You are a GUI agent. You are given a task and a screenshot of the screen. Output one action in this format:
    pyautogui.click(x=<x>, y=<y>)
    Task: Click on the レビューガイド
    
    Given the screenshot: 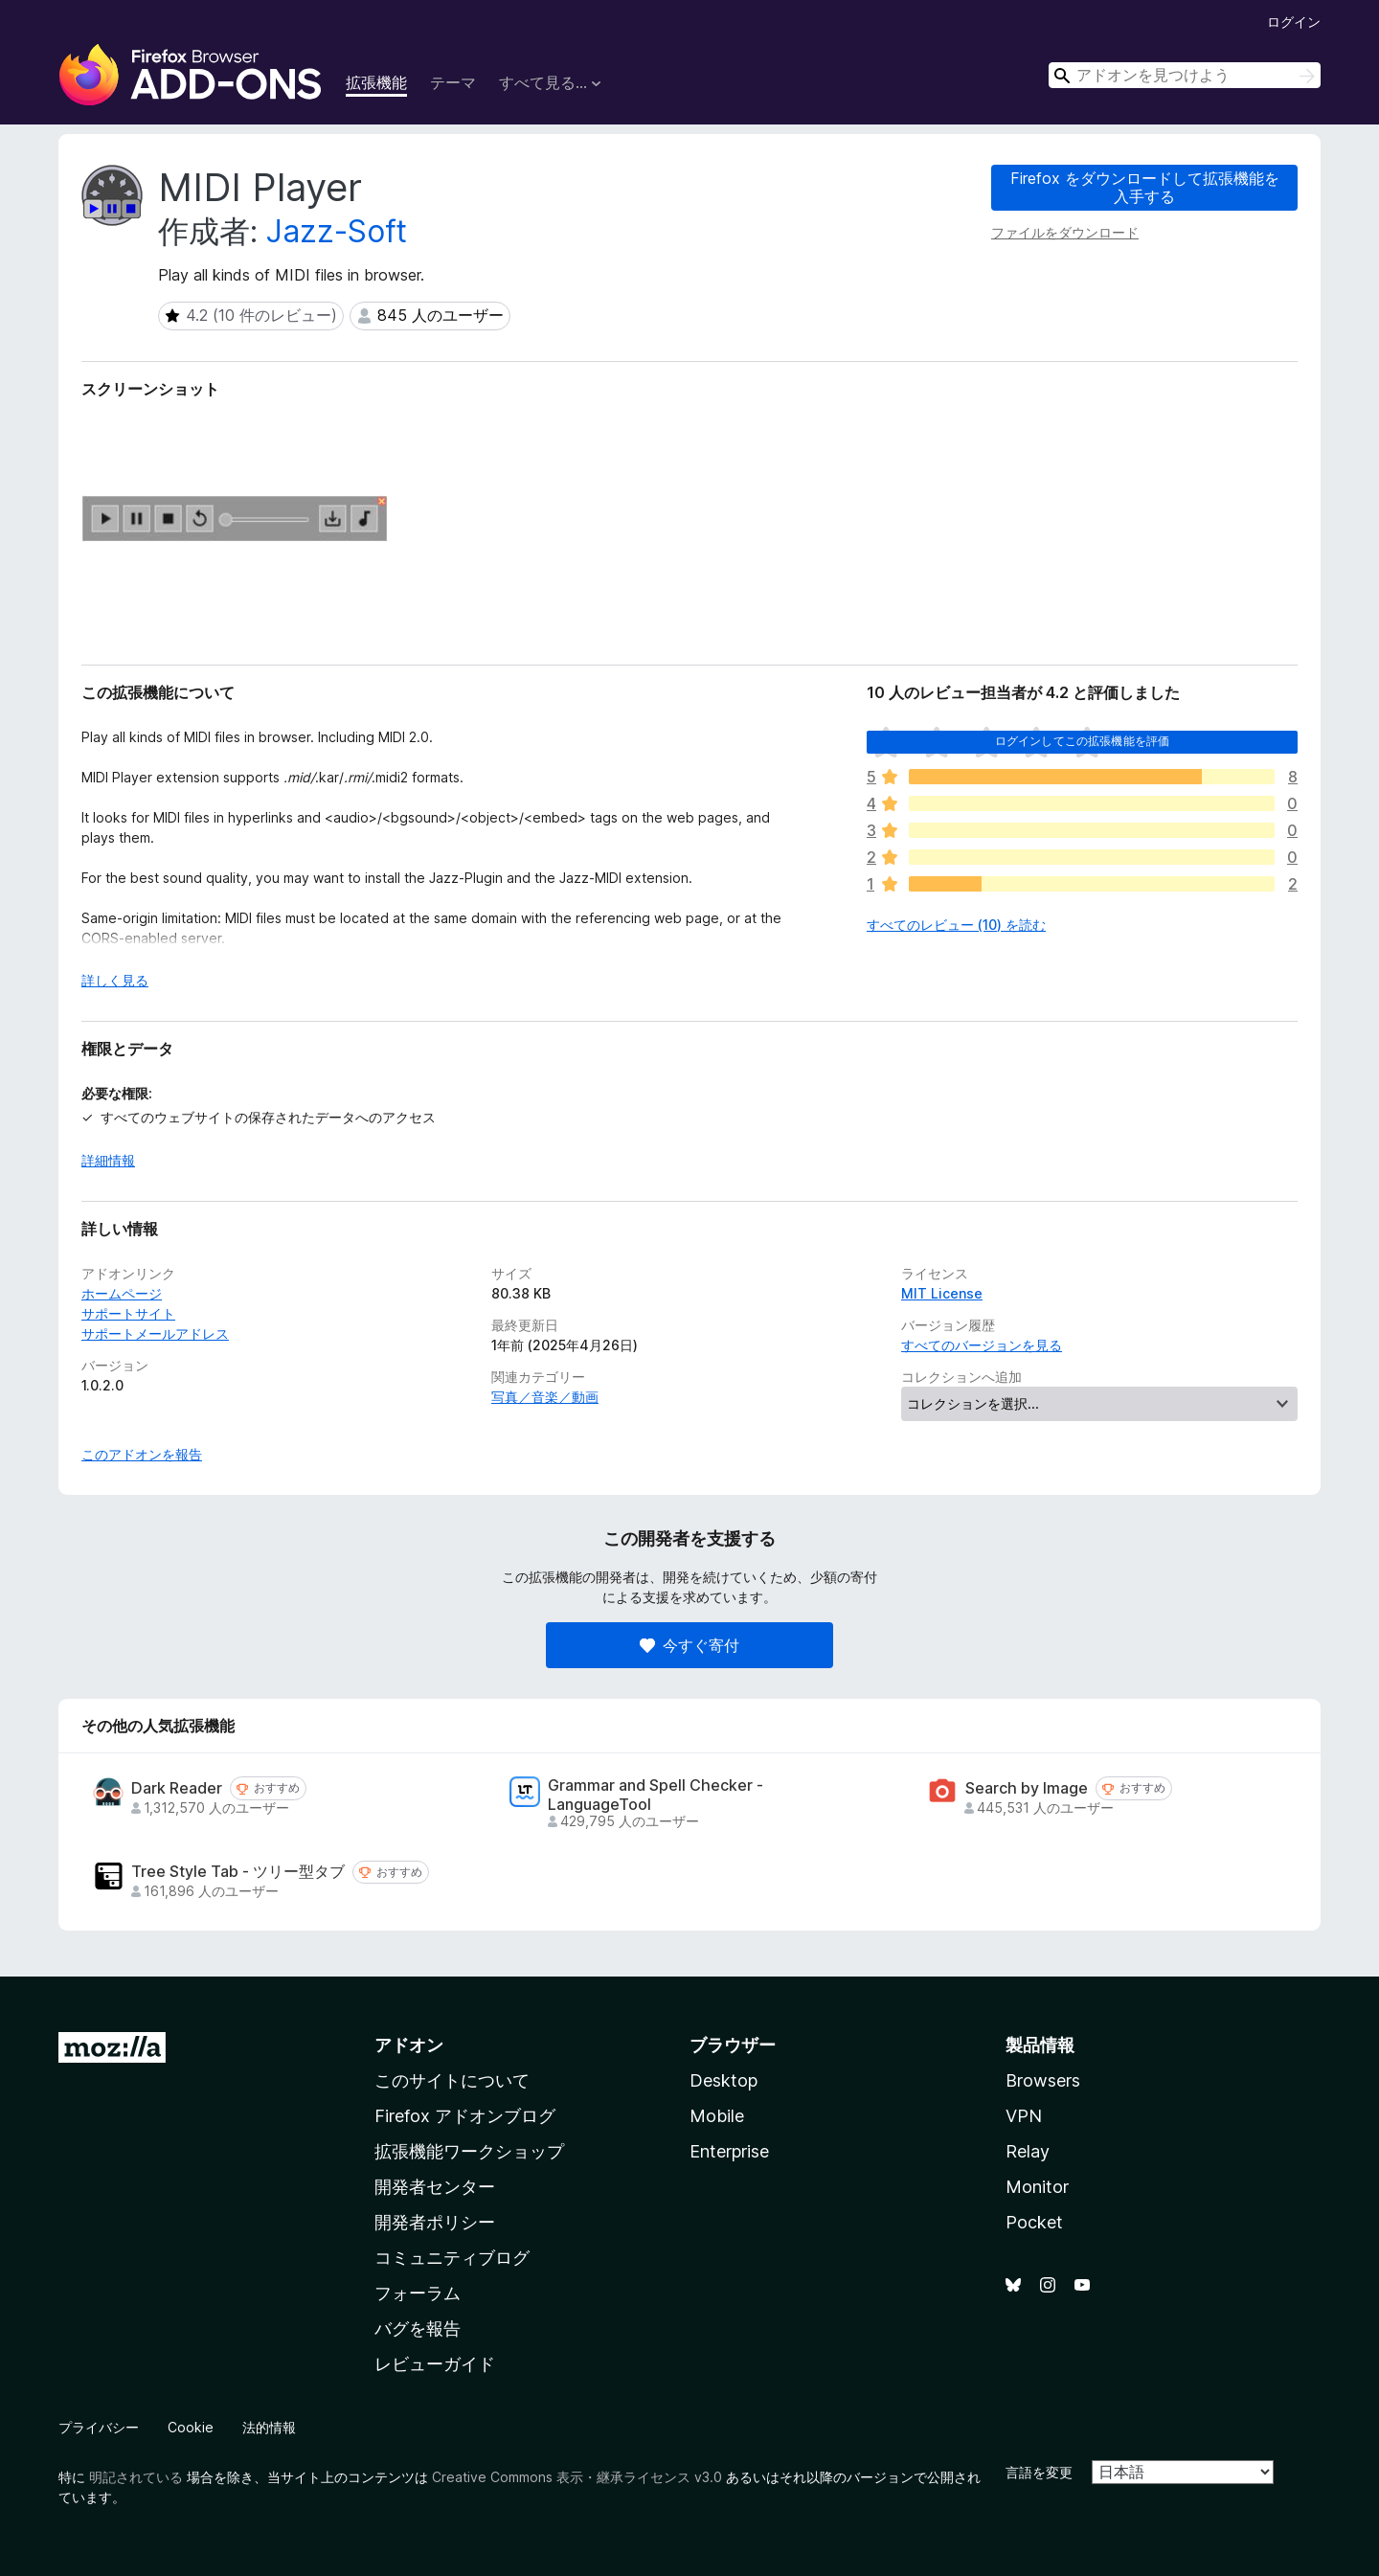 What is the action you would take?
    pyautogui.click(x=434, y=2364)
    